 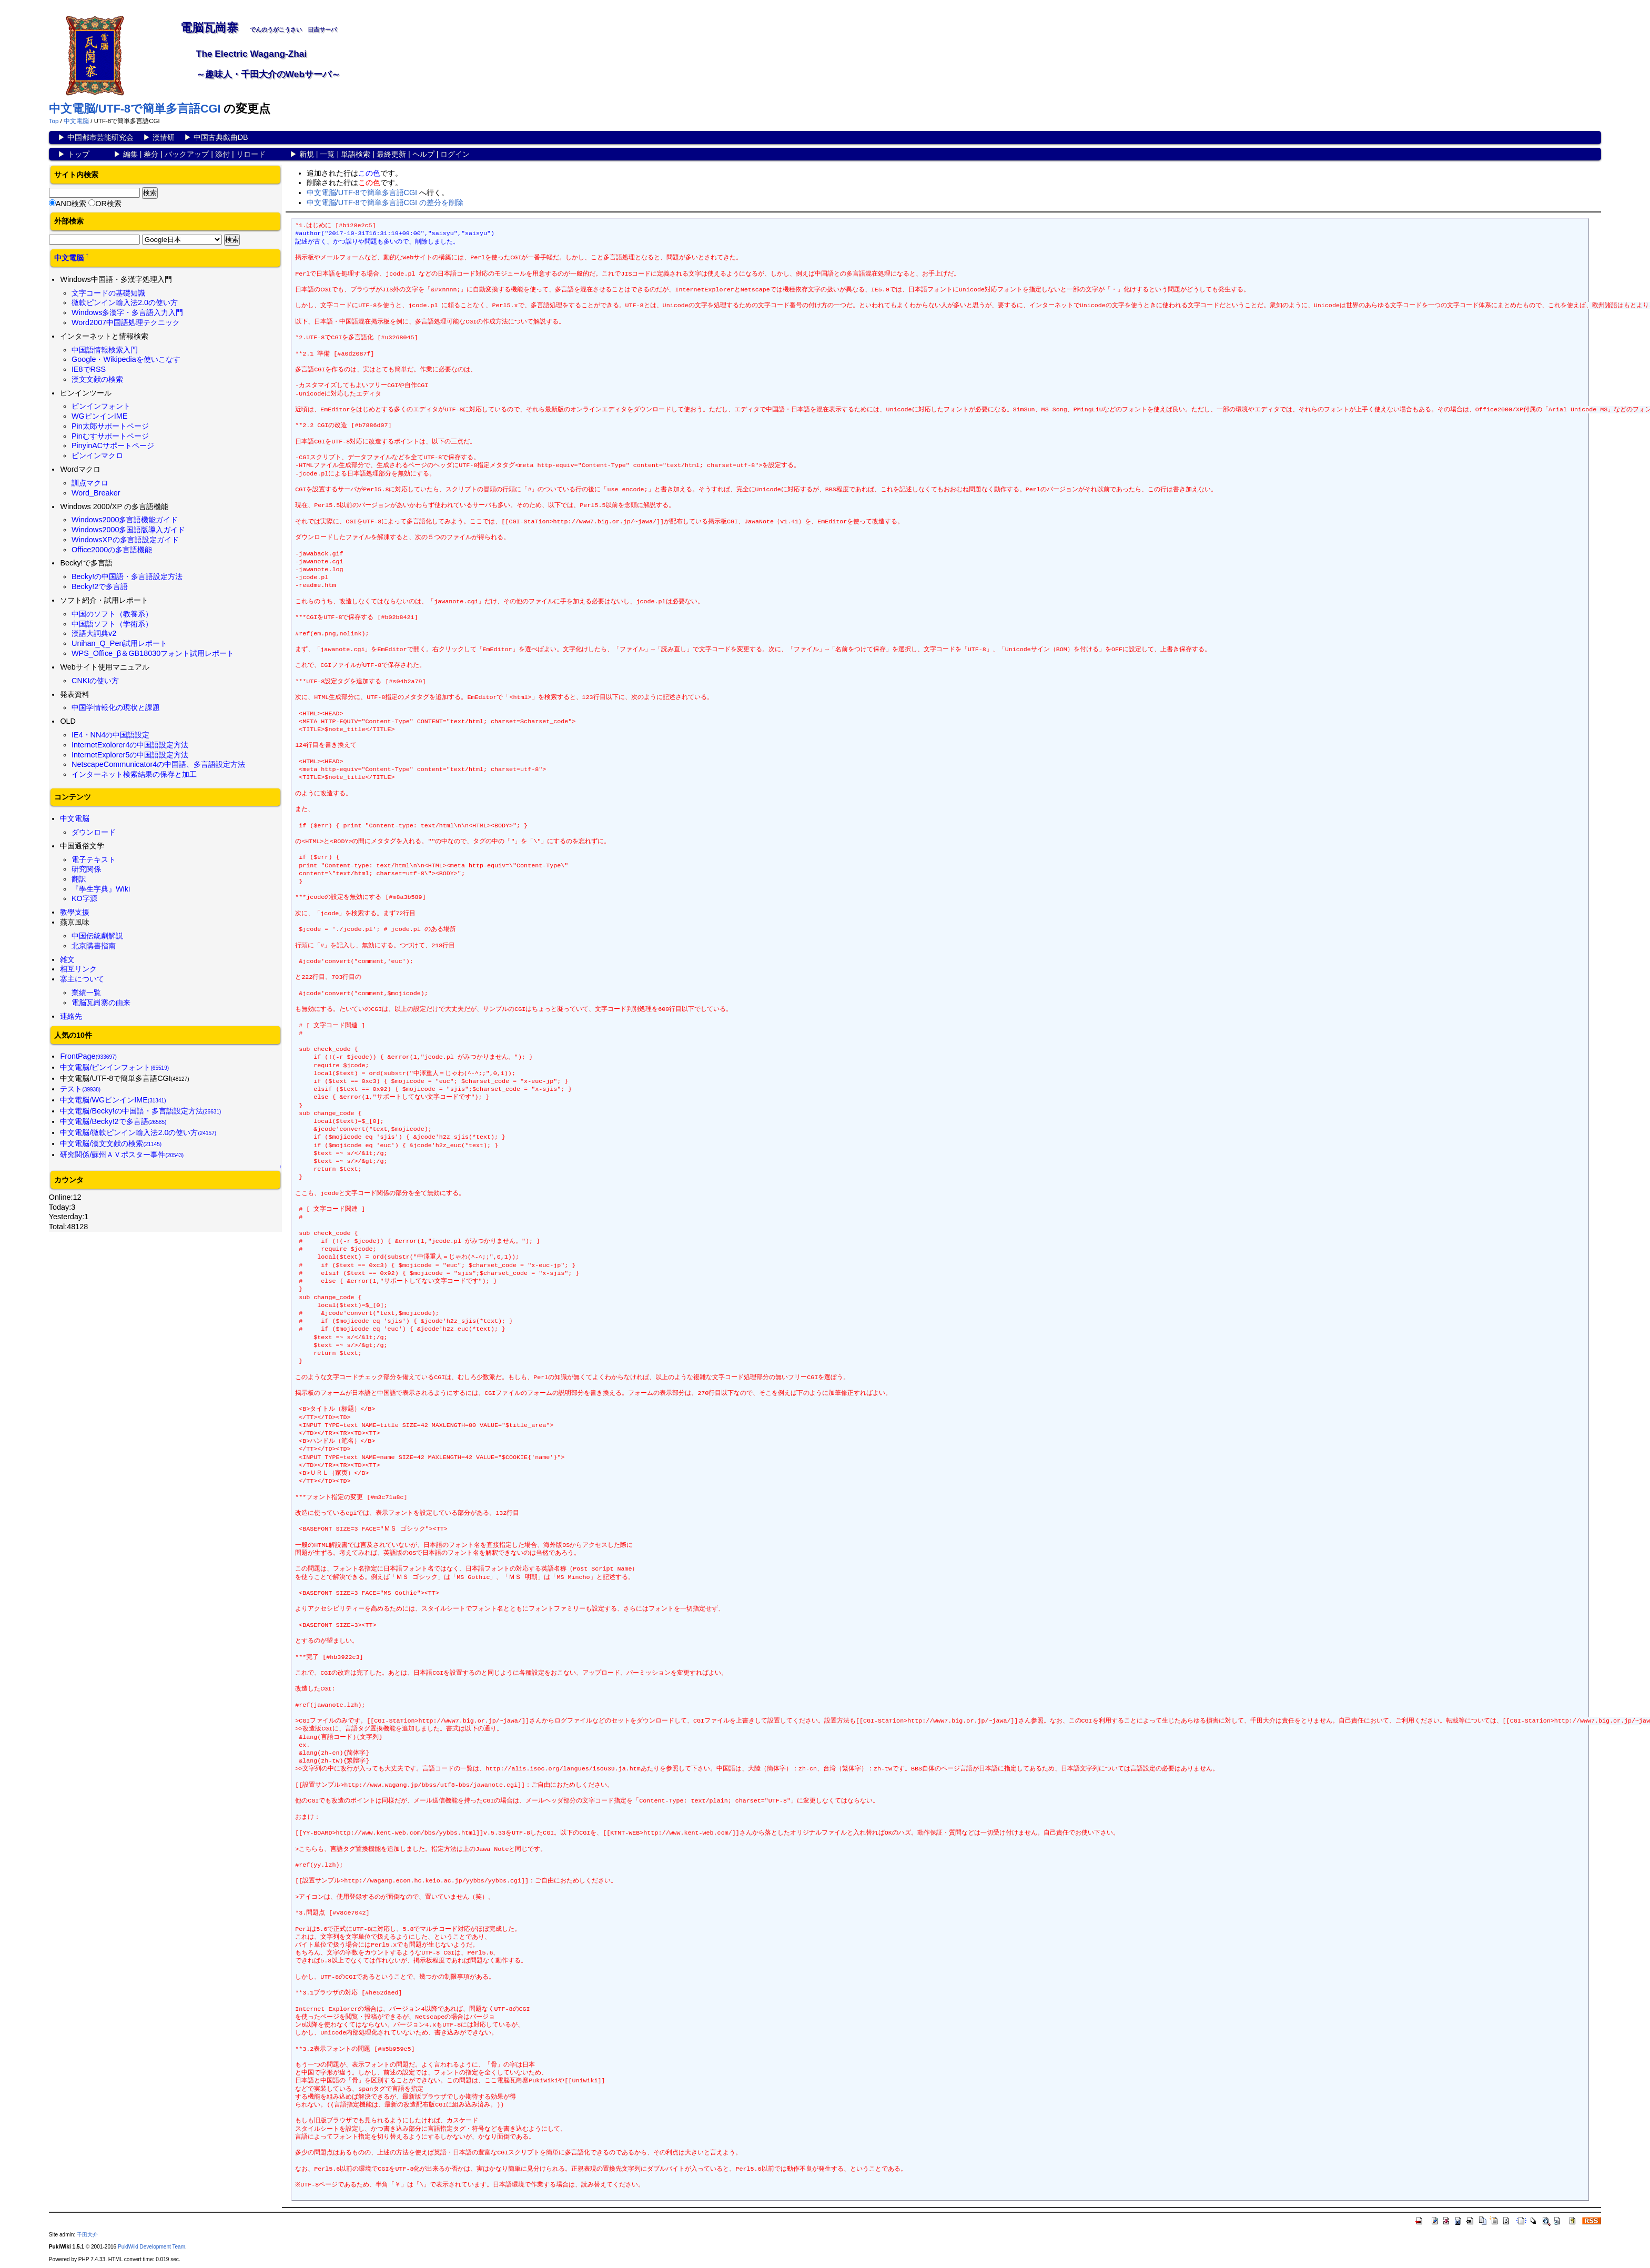 What do you see at coordinates (101, 406) in the screenshot?
I see `ピンインフォント` at bounding box center [101, 406].